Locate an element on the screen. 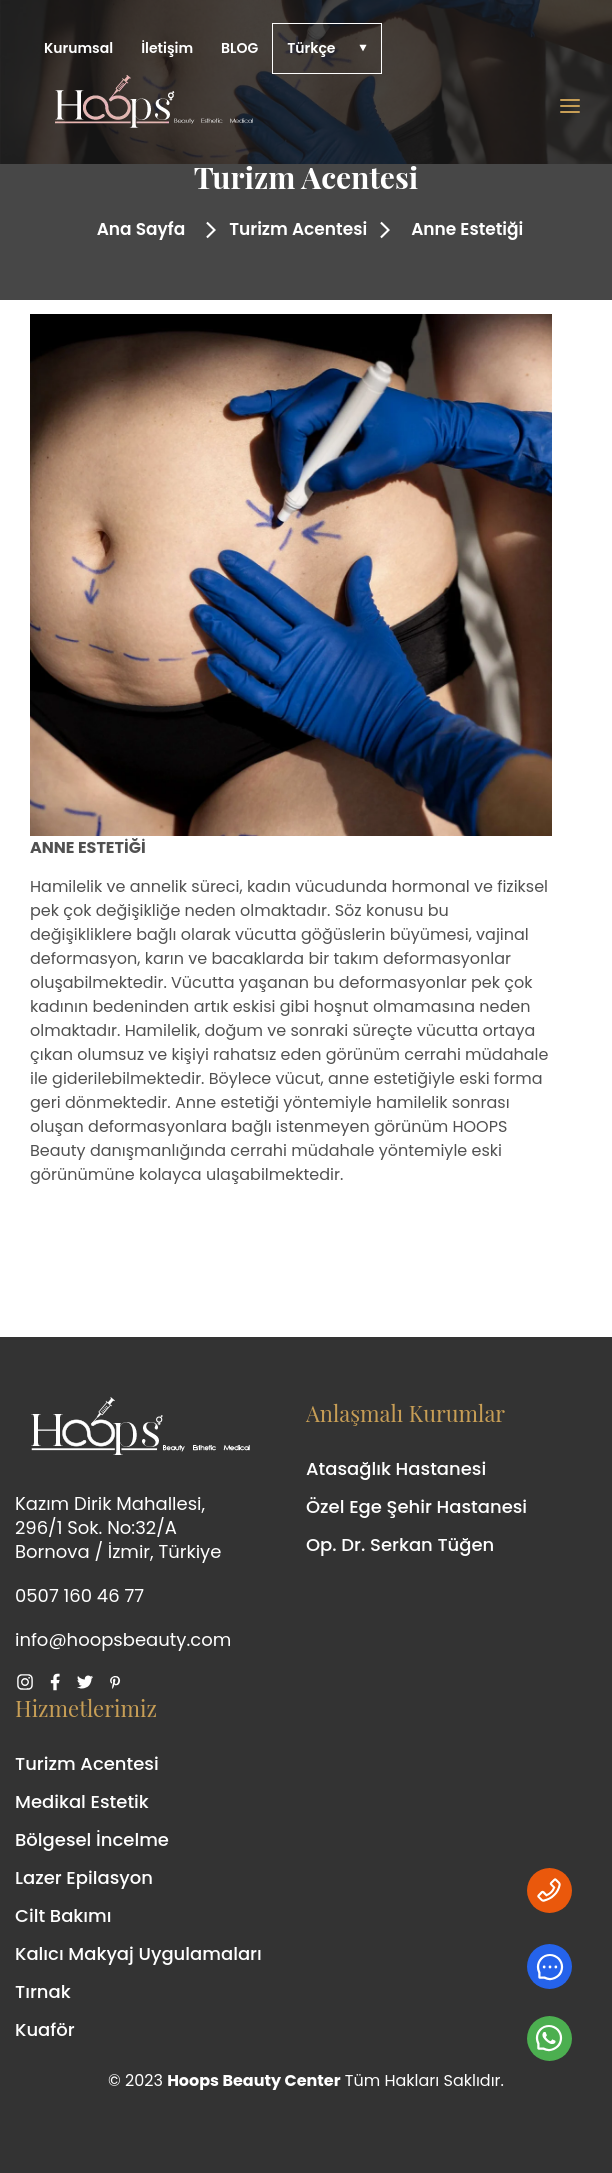  [Anne Estetiği] is located at coordinates (463, 230).